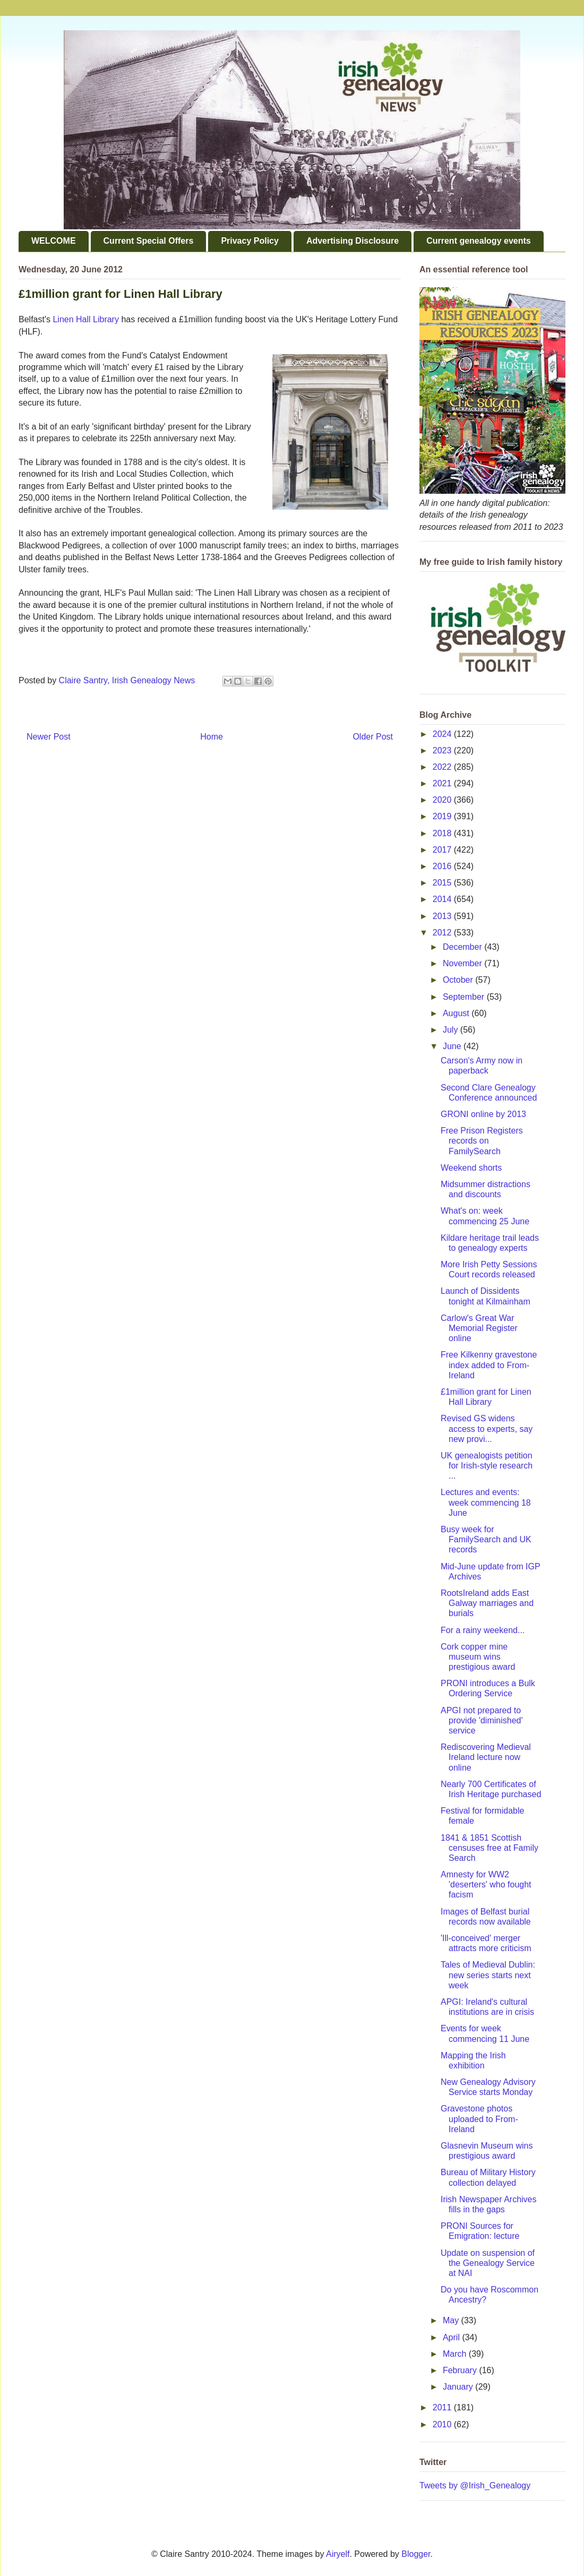  I want to click on March, so click(456, 2353).